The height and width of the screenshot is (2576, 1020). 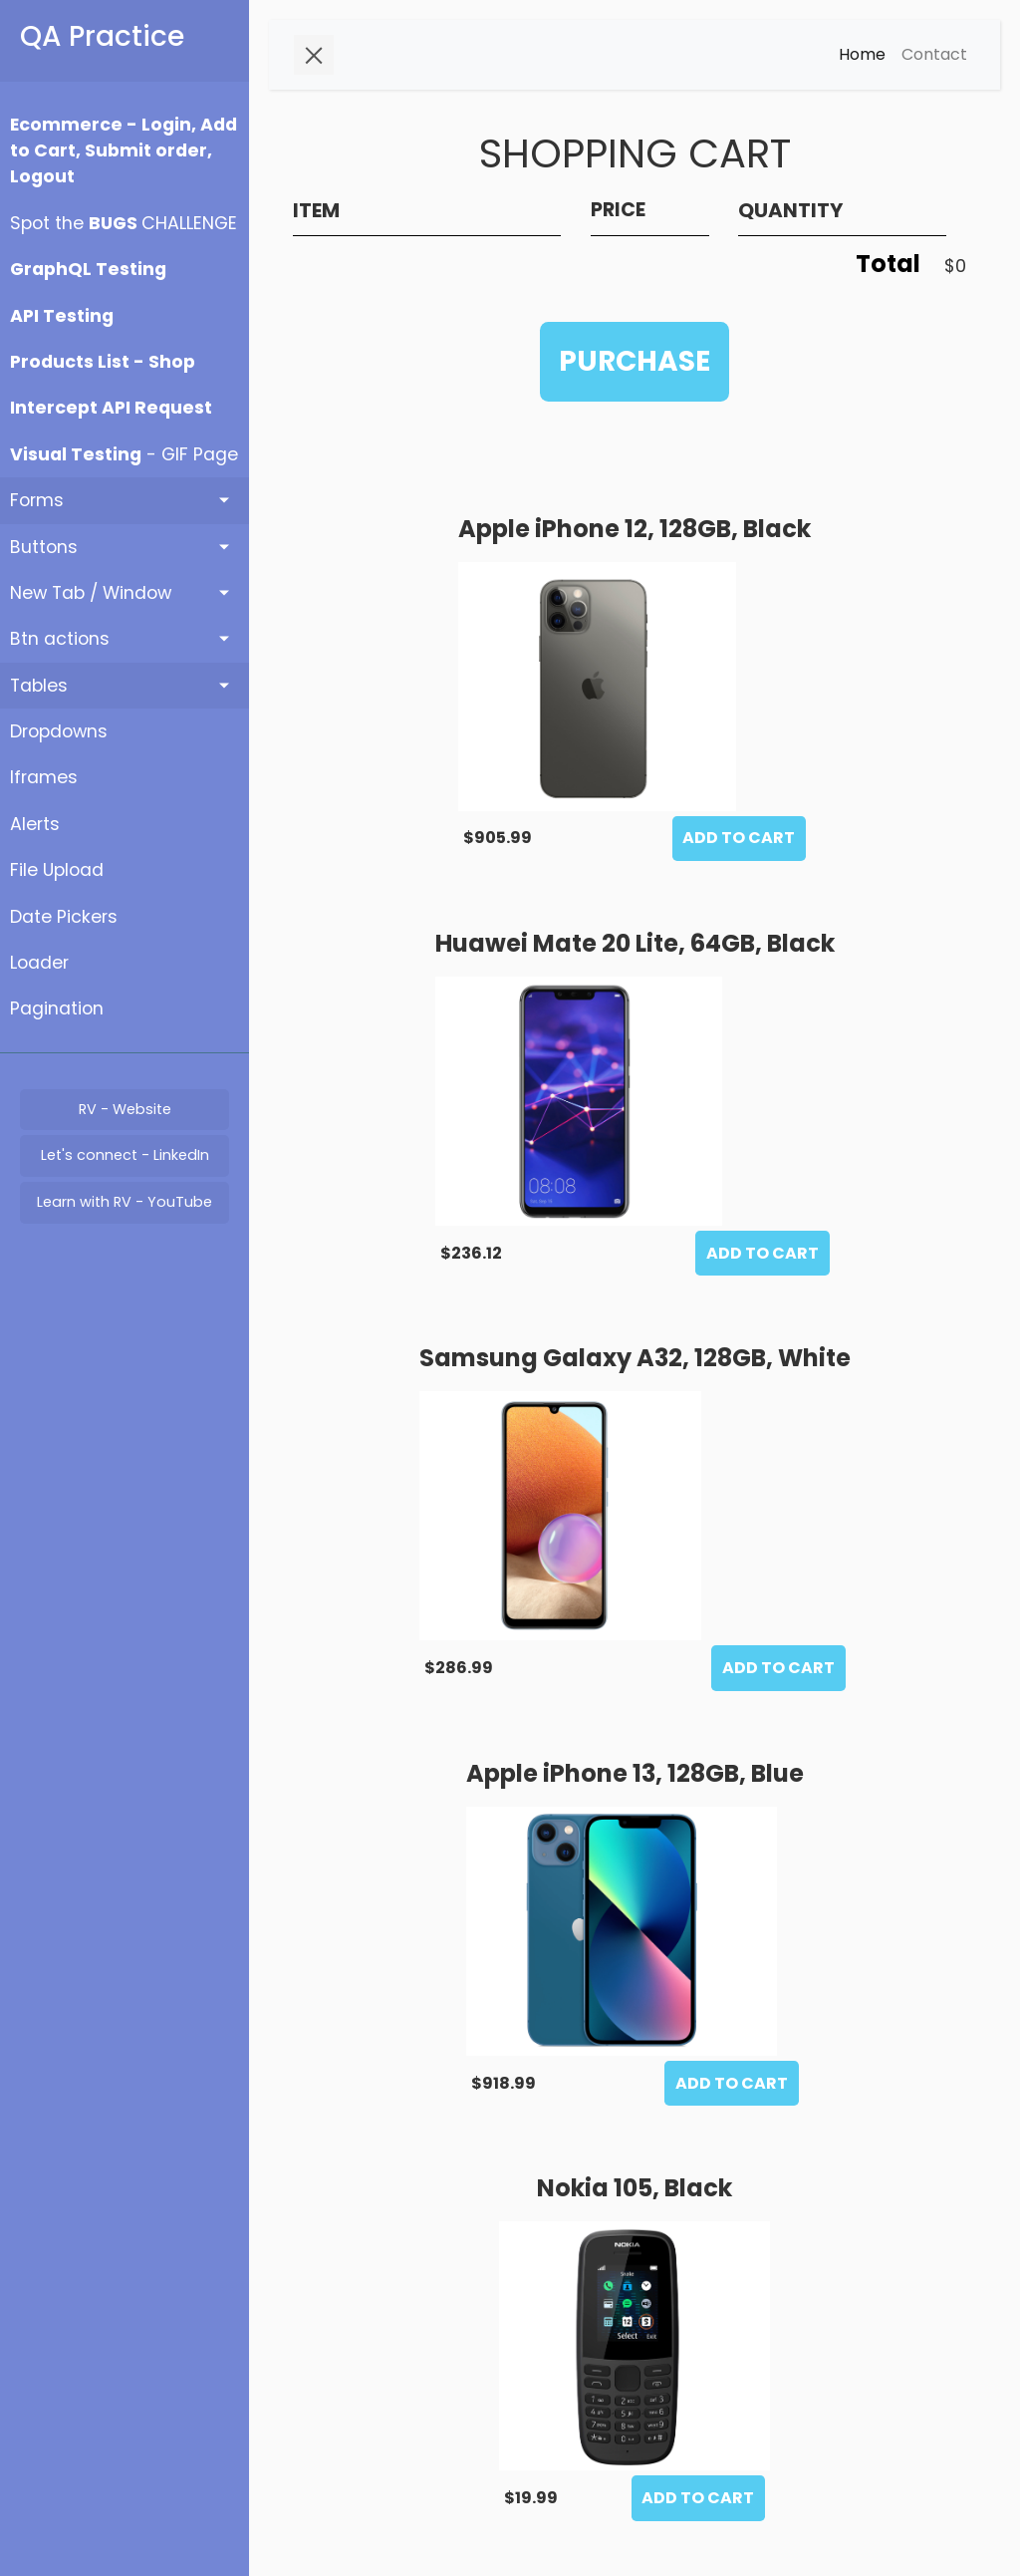 I want to click on Tables, so click(x=39, y=686).